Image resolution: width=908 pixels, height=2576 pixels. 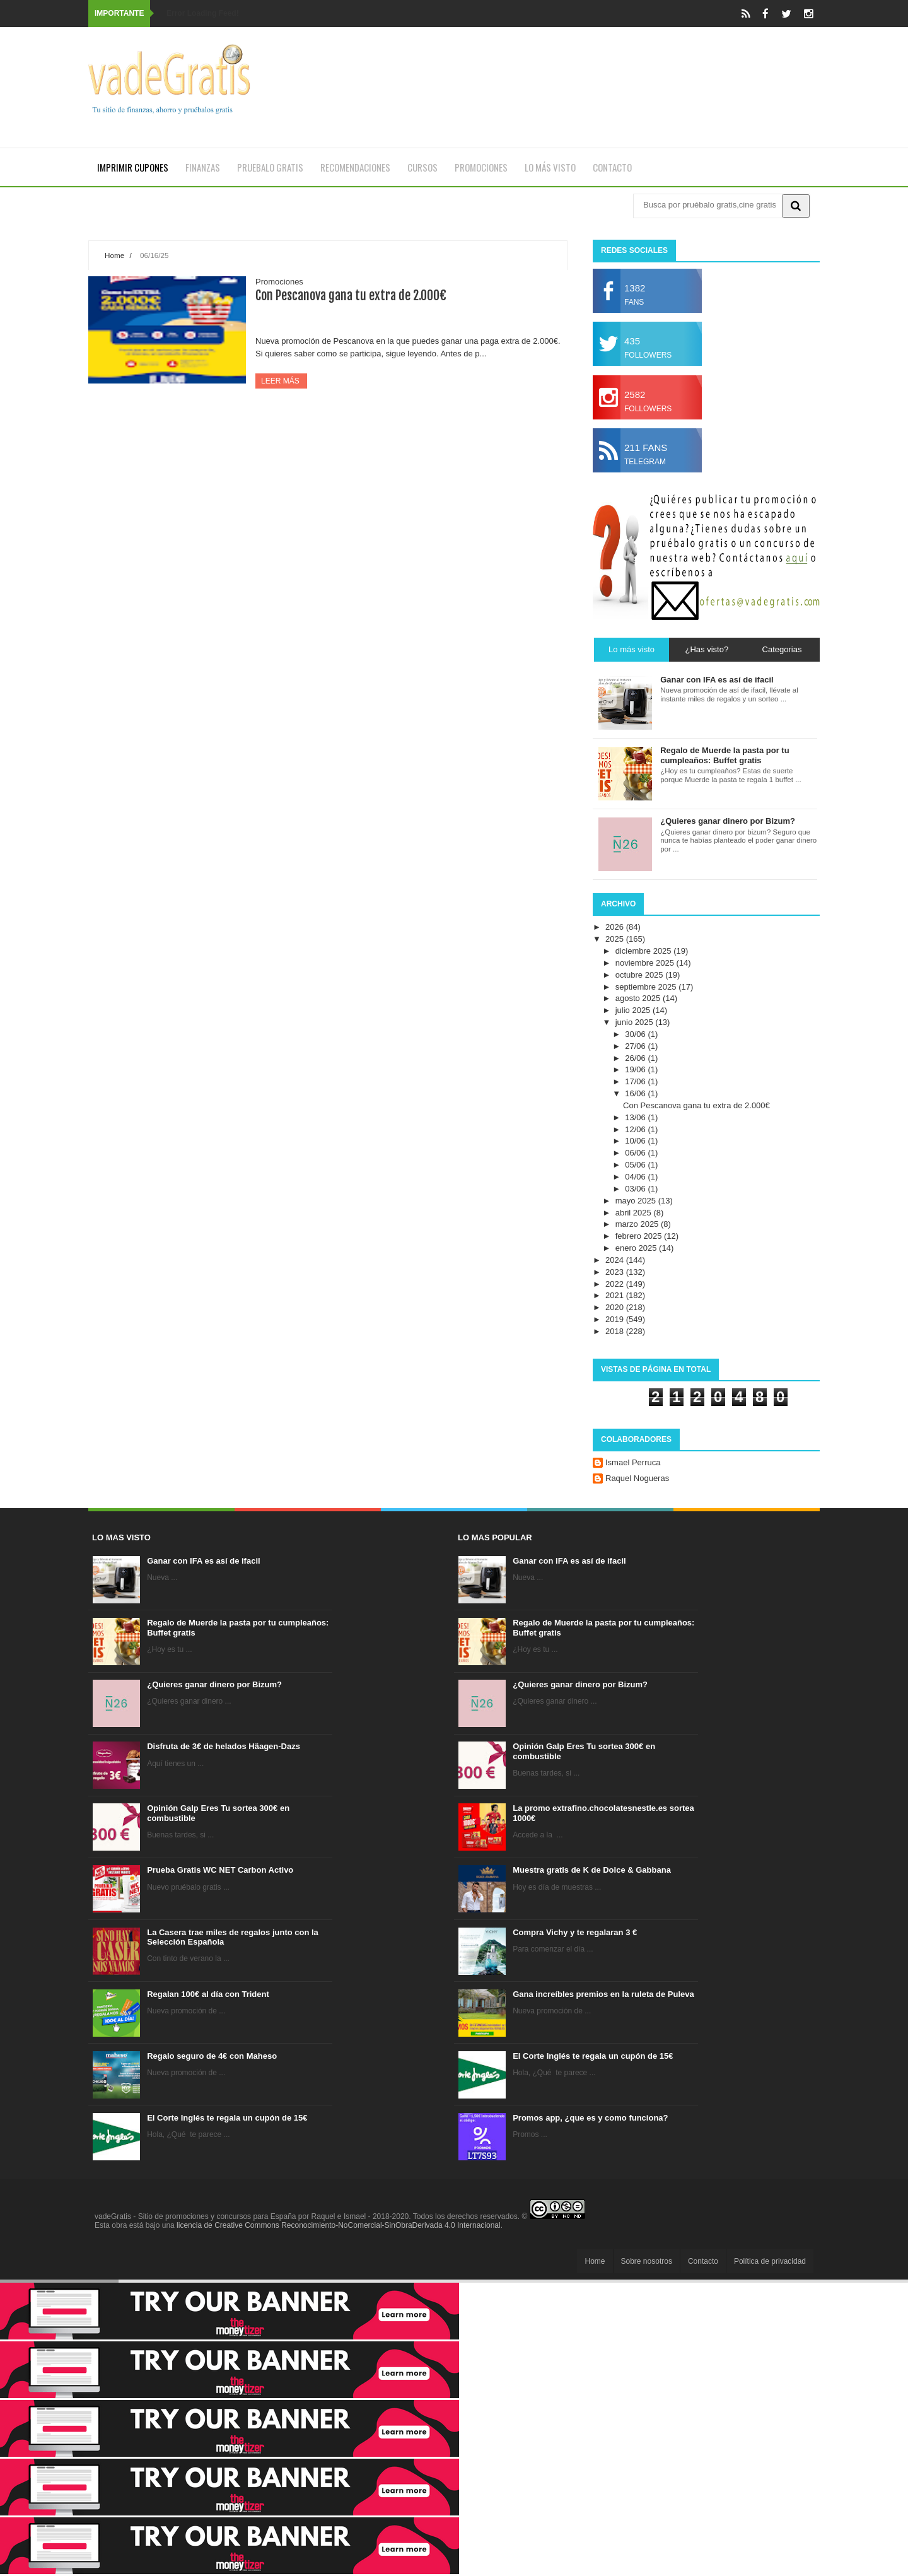 I want to click on Ismael Perruca, so click(x=632, y=1462).